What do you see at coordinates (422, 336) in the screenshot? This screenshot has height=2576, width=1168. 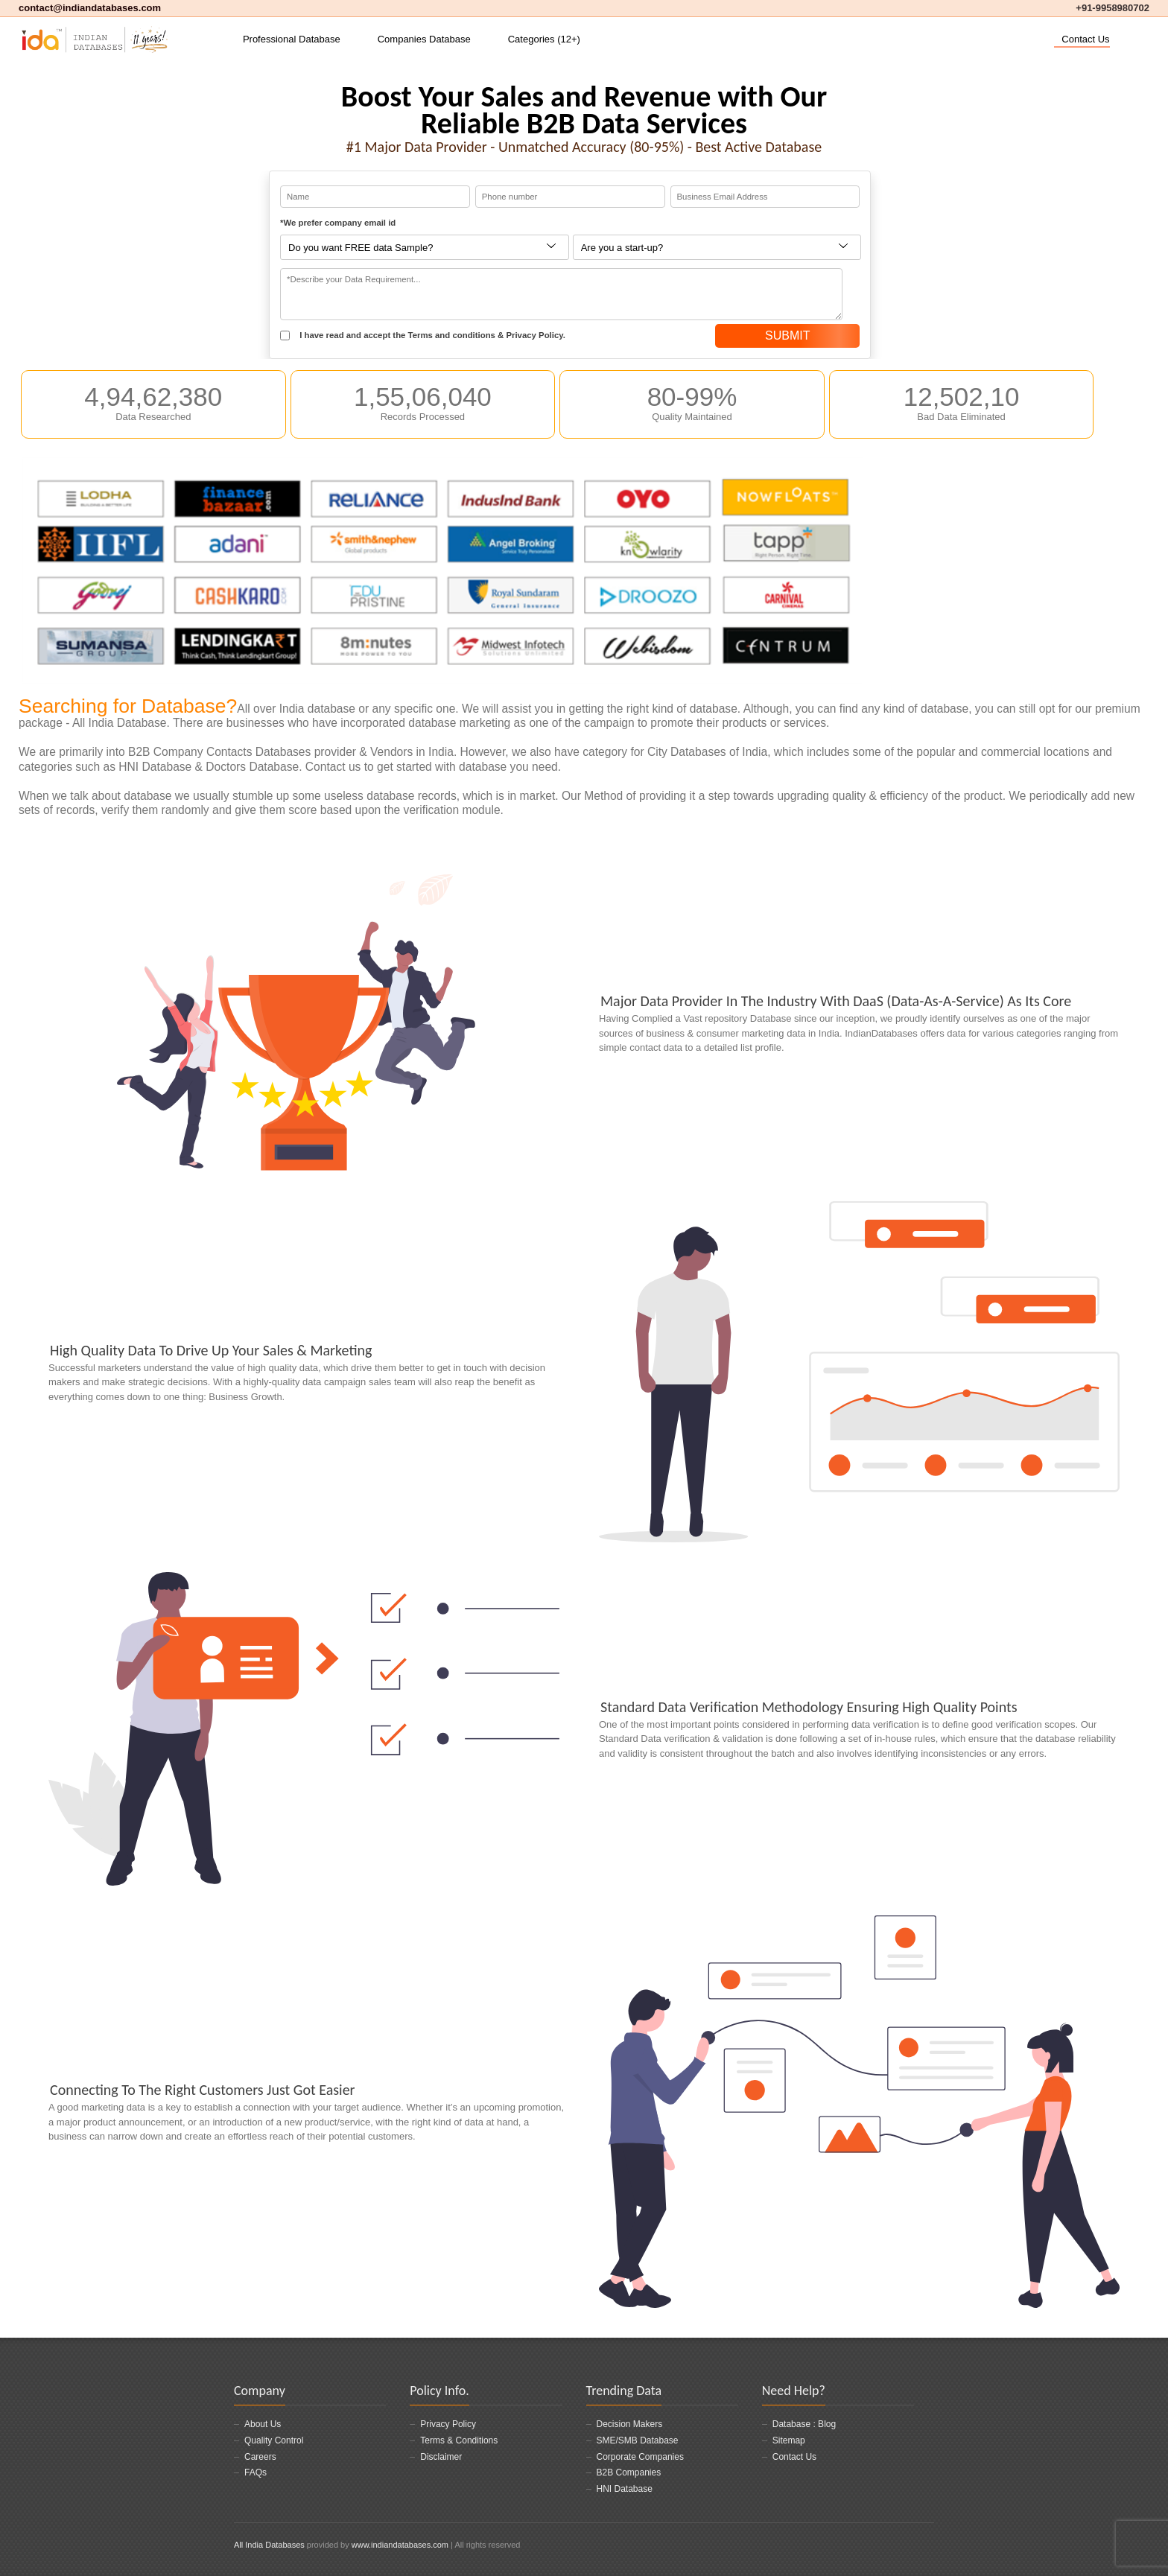 I see `I have read and accept the Terms and conditions & Privacy Policy.` at bounding box center [422, 336].